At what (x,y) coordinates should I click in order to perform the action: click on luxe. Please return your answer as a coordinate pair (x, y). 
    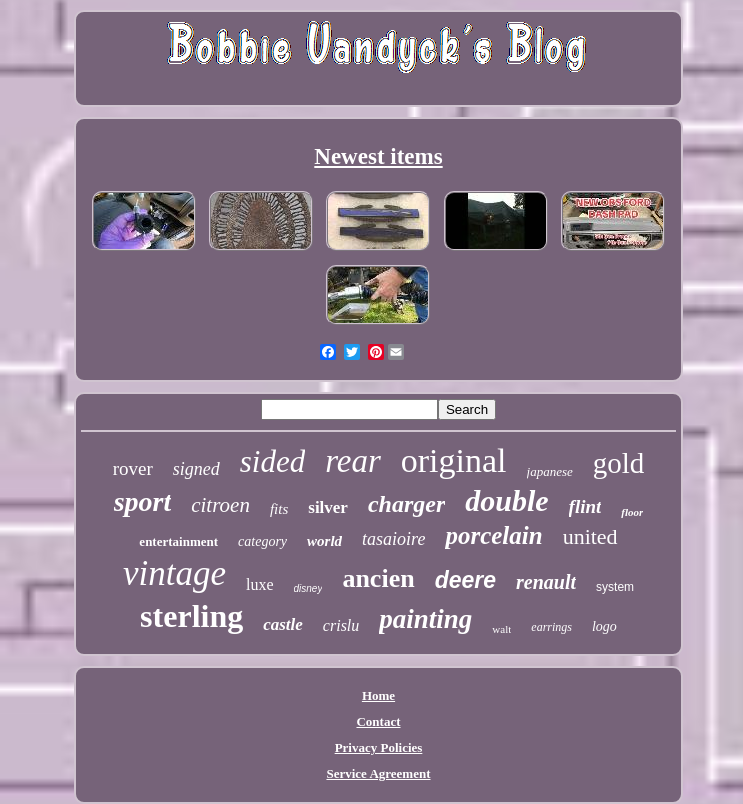
    Looking at the image, I should click on (260, 584).